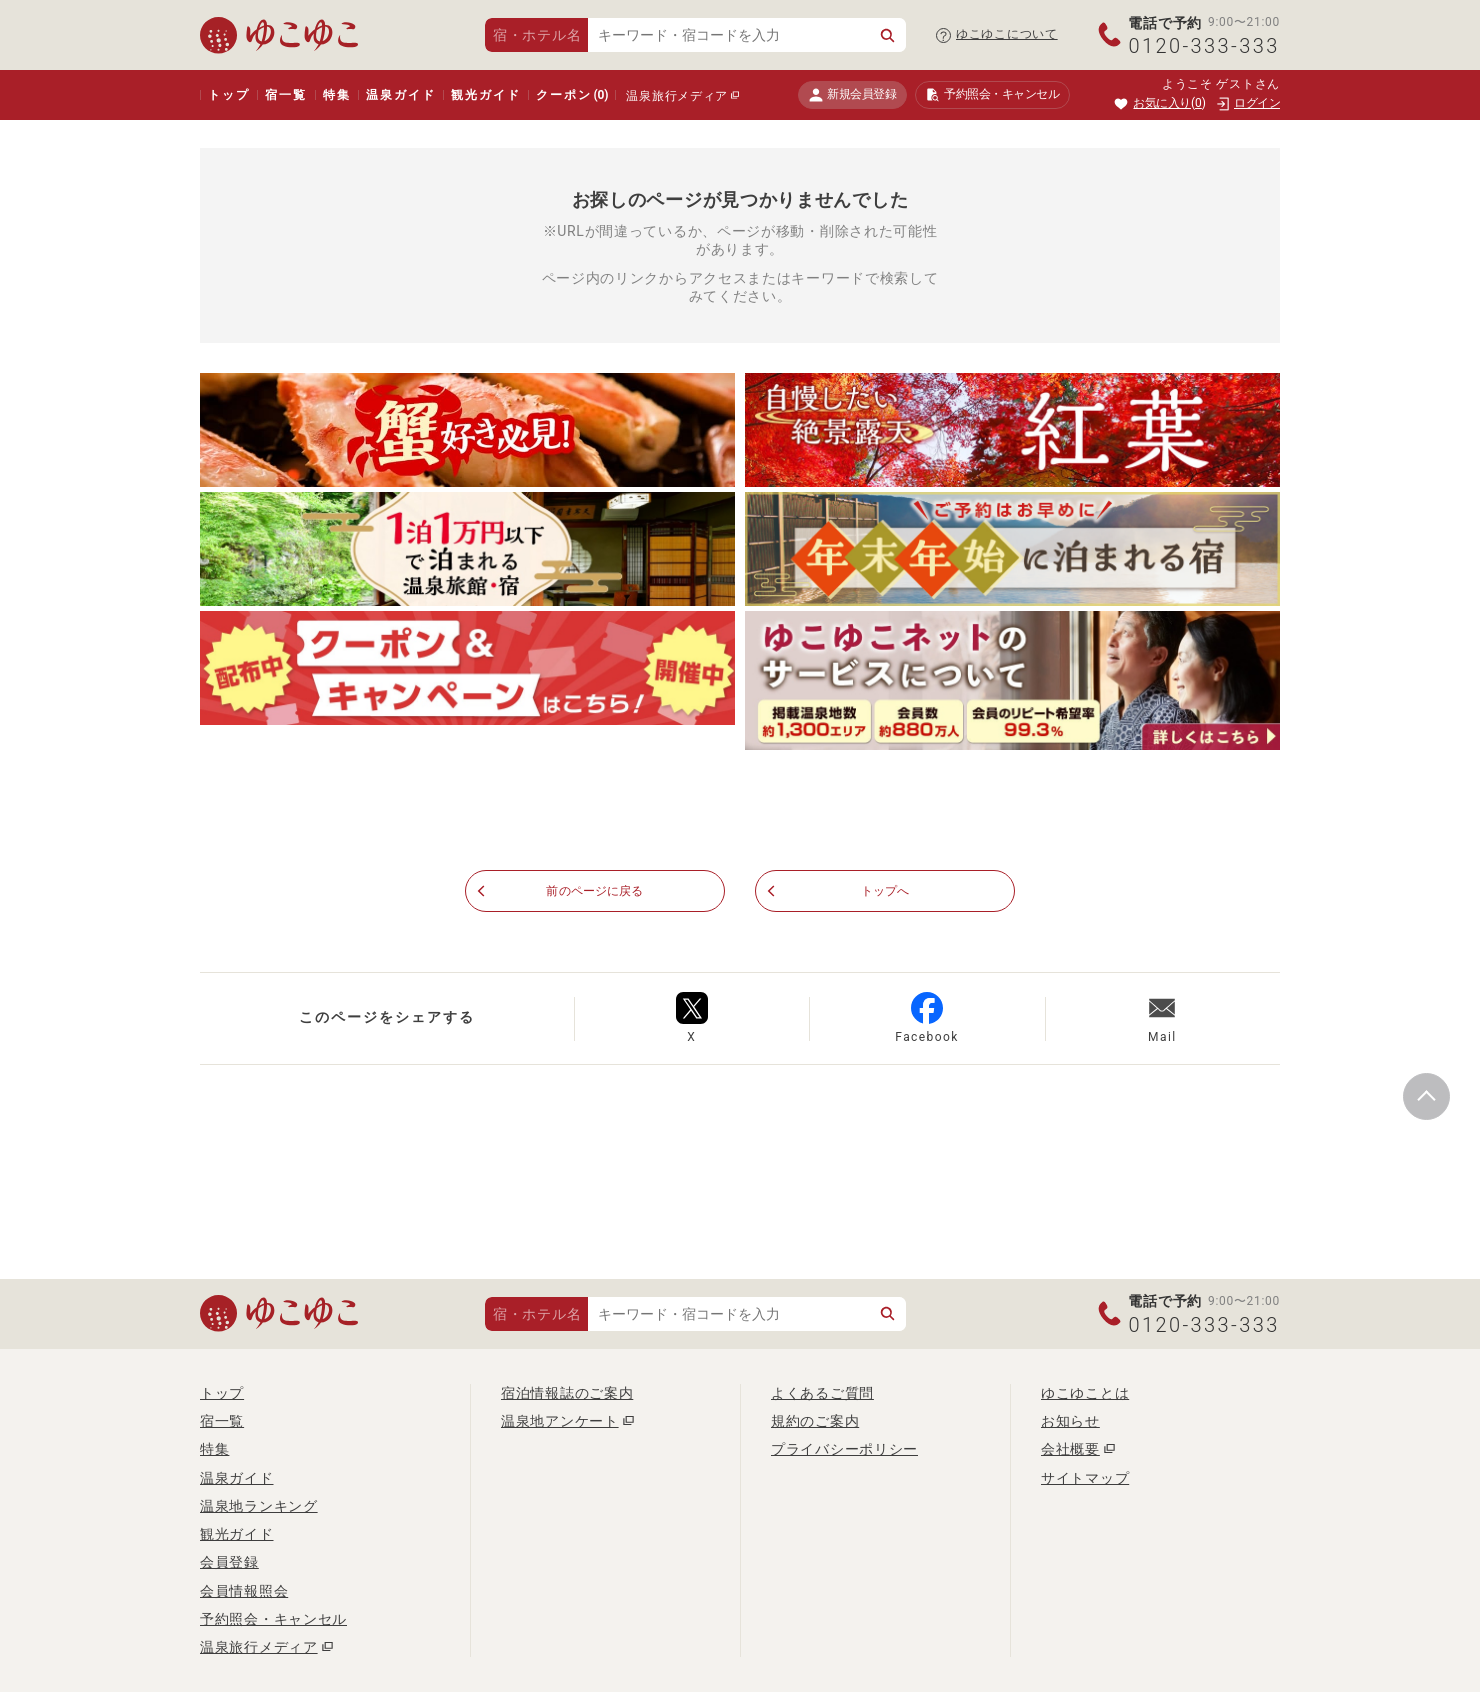  What do you see at coordinates (852, 94) in the screenshot?
I see `新規会員登録` at bounding box center [852, 94].